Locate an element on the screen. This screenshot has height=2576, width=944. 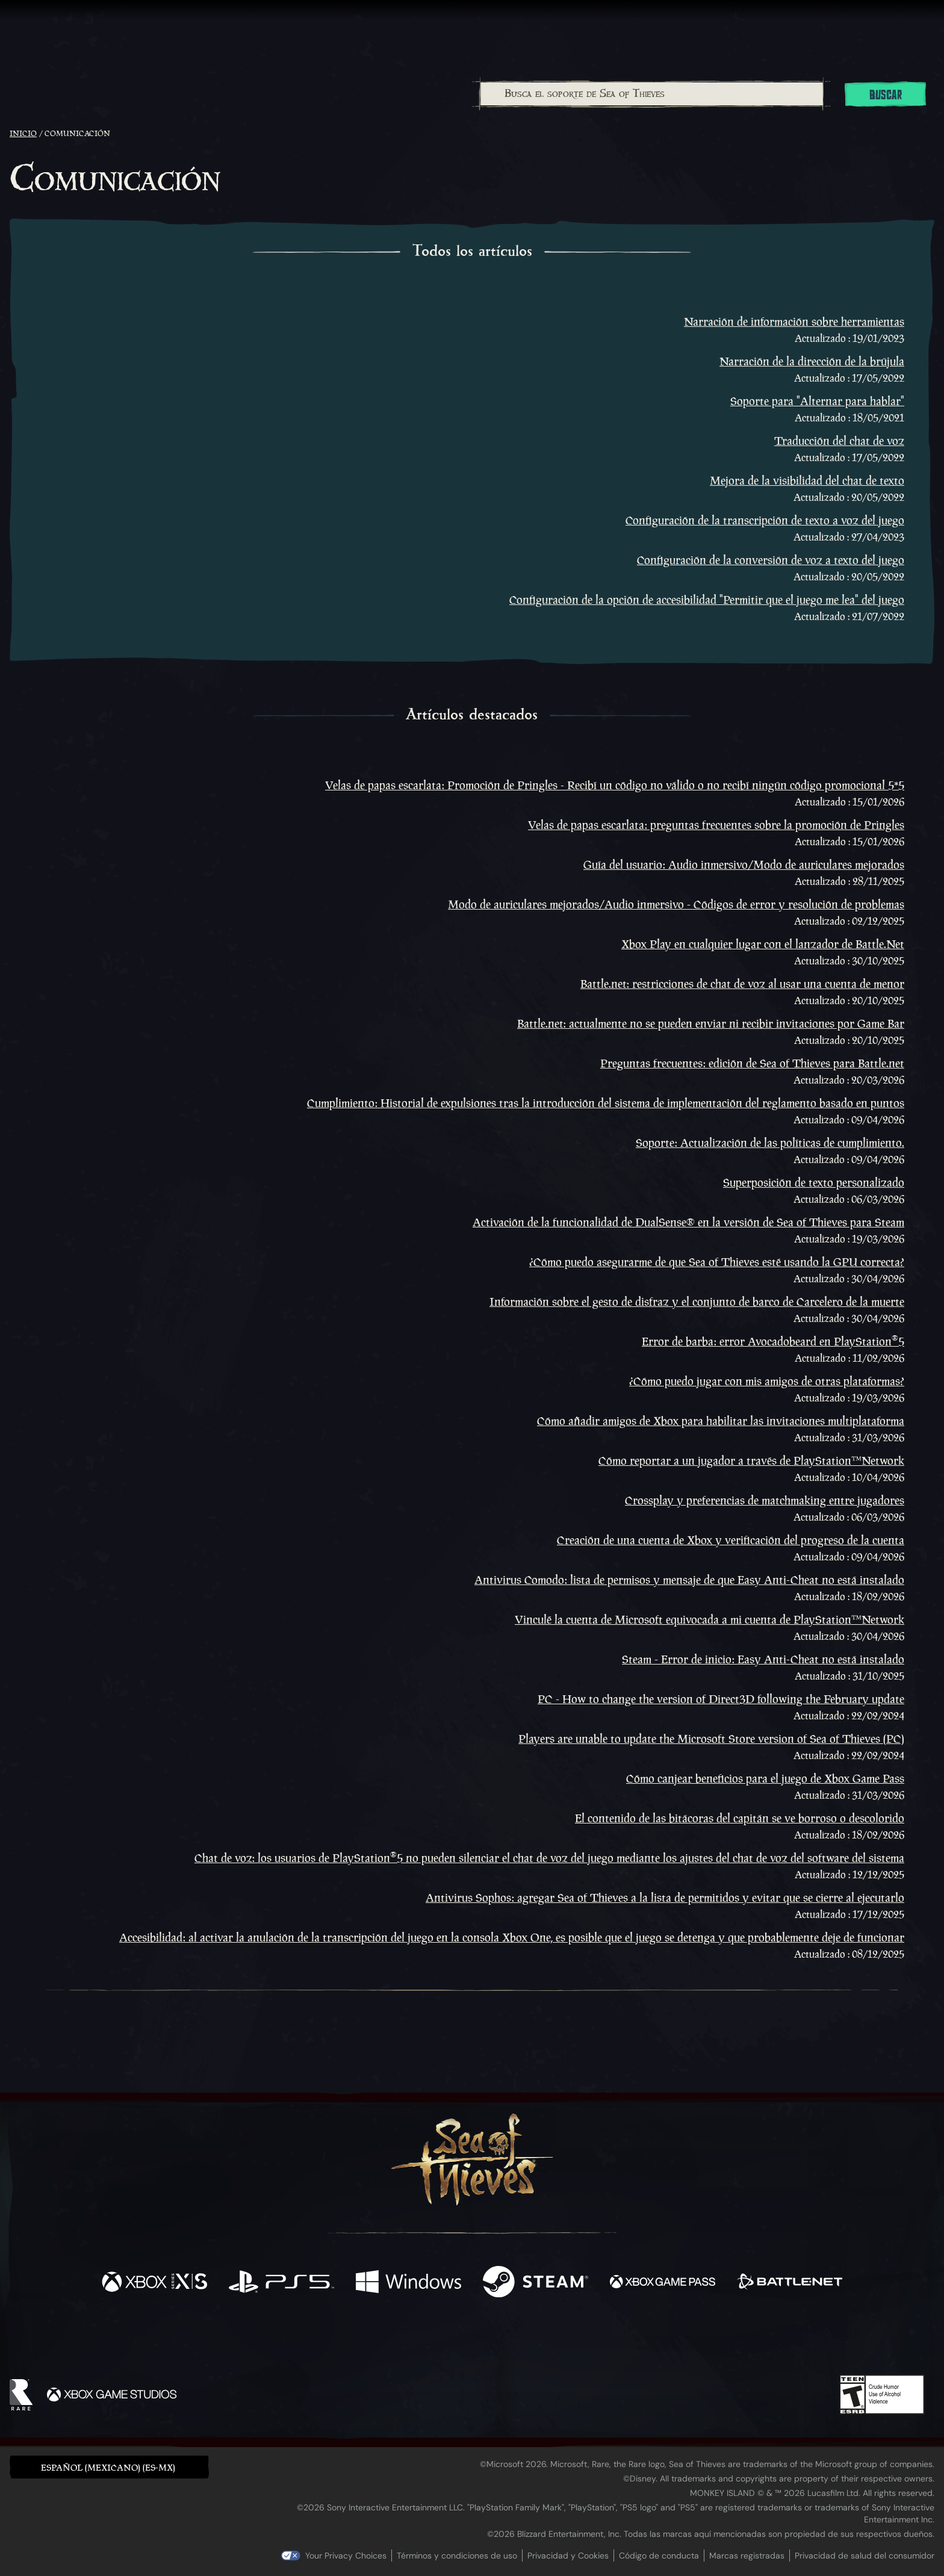
[Facebook] is located at coordinates (351, 2339).